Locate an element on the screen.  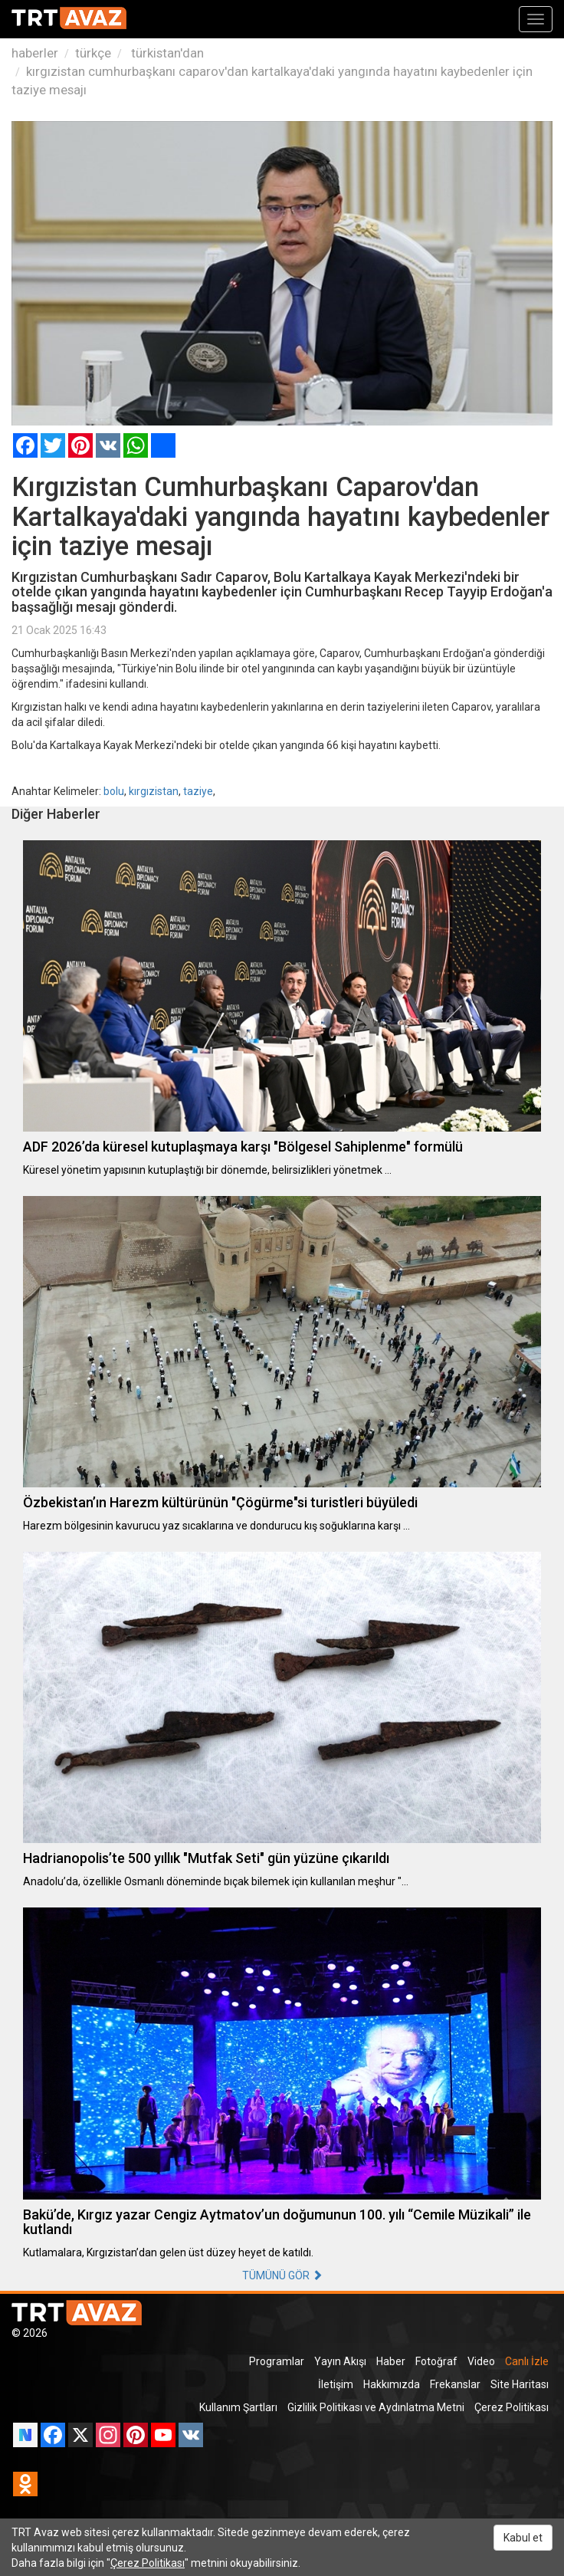
Çerez Politikası is located at coordinates (511, 2407).